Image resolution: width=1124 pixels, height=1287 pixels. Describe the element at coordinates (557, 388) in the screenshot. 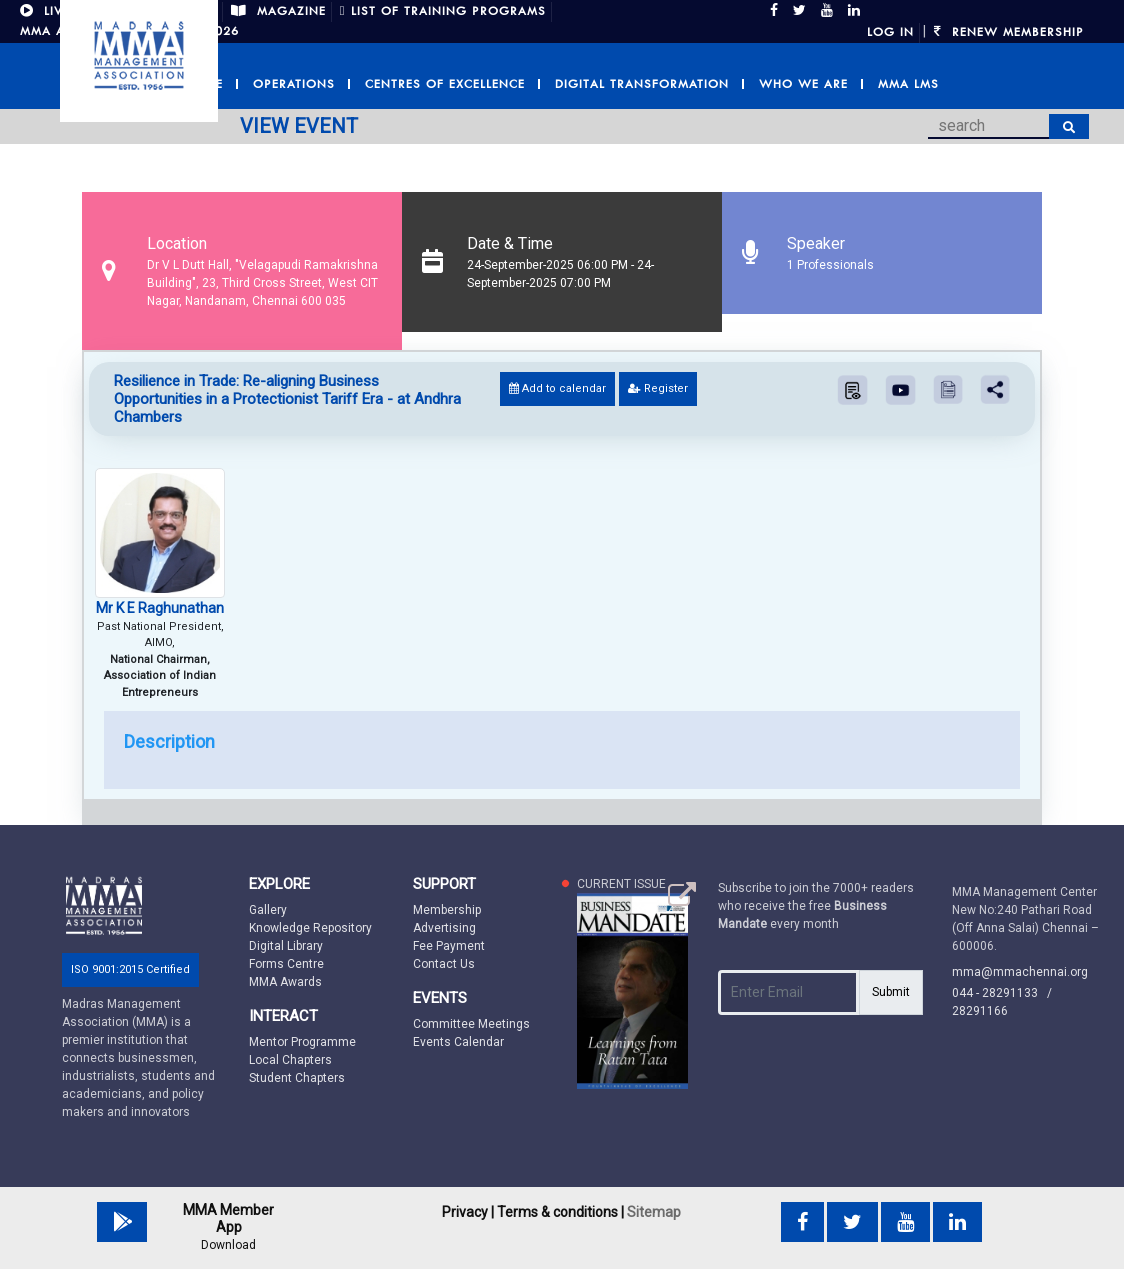

I see `Add to calendar` at that location.